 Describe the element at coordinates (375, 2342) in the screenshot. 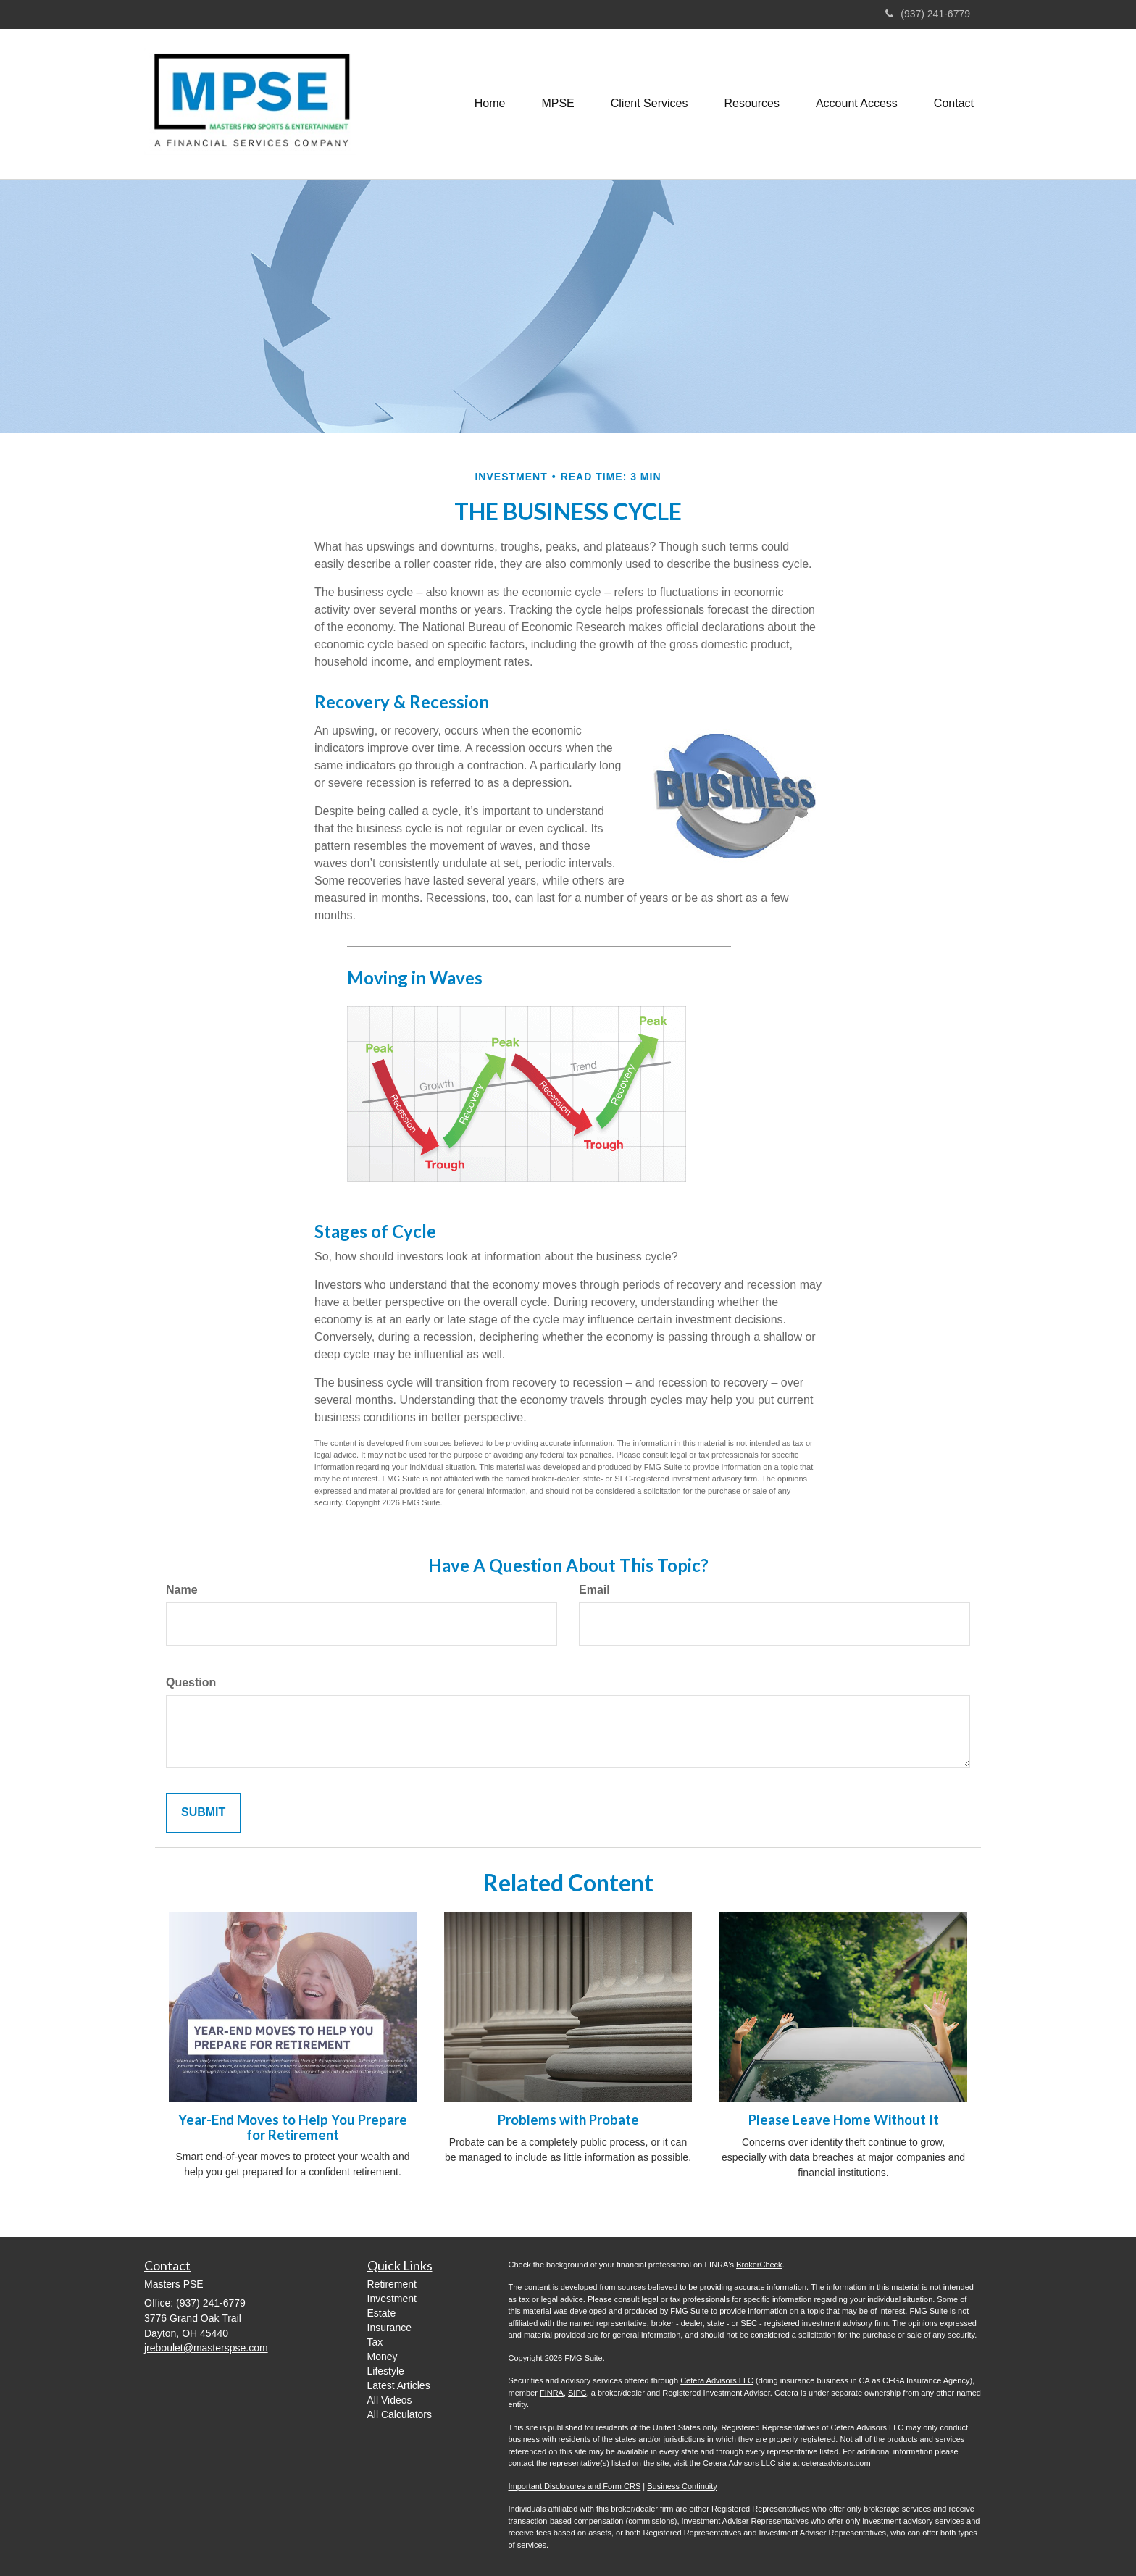

I see `Tax` at that location.